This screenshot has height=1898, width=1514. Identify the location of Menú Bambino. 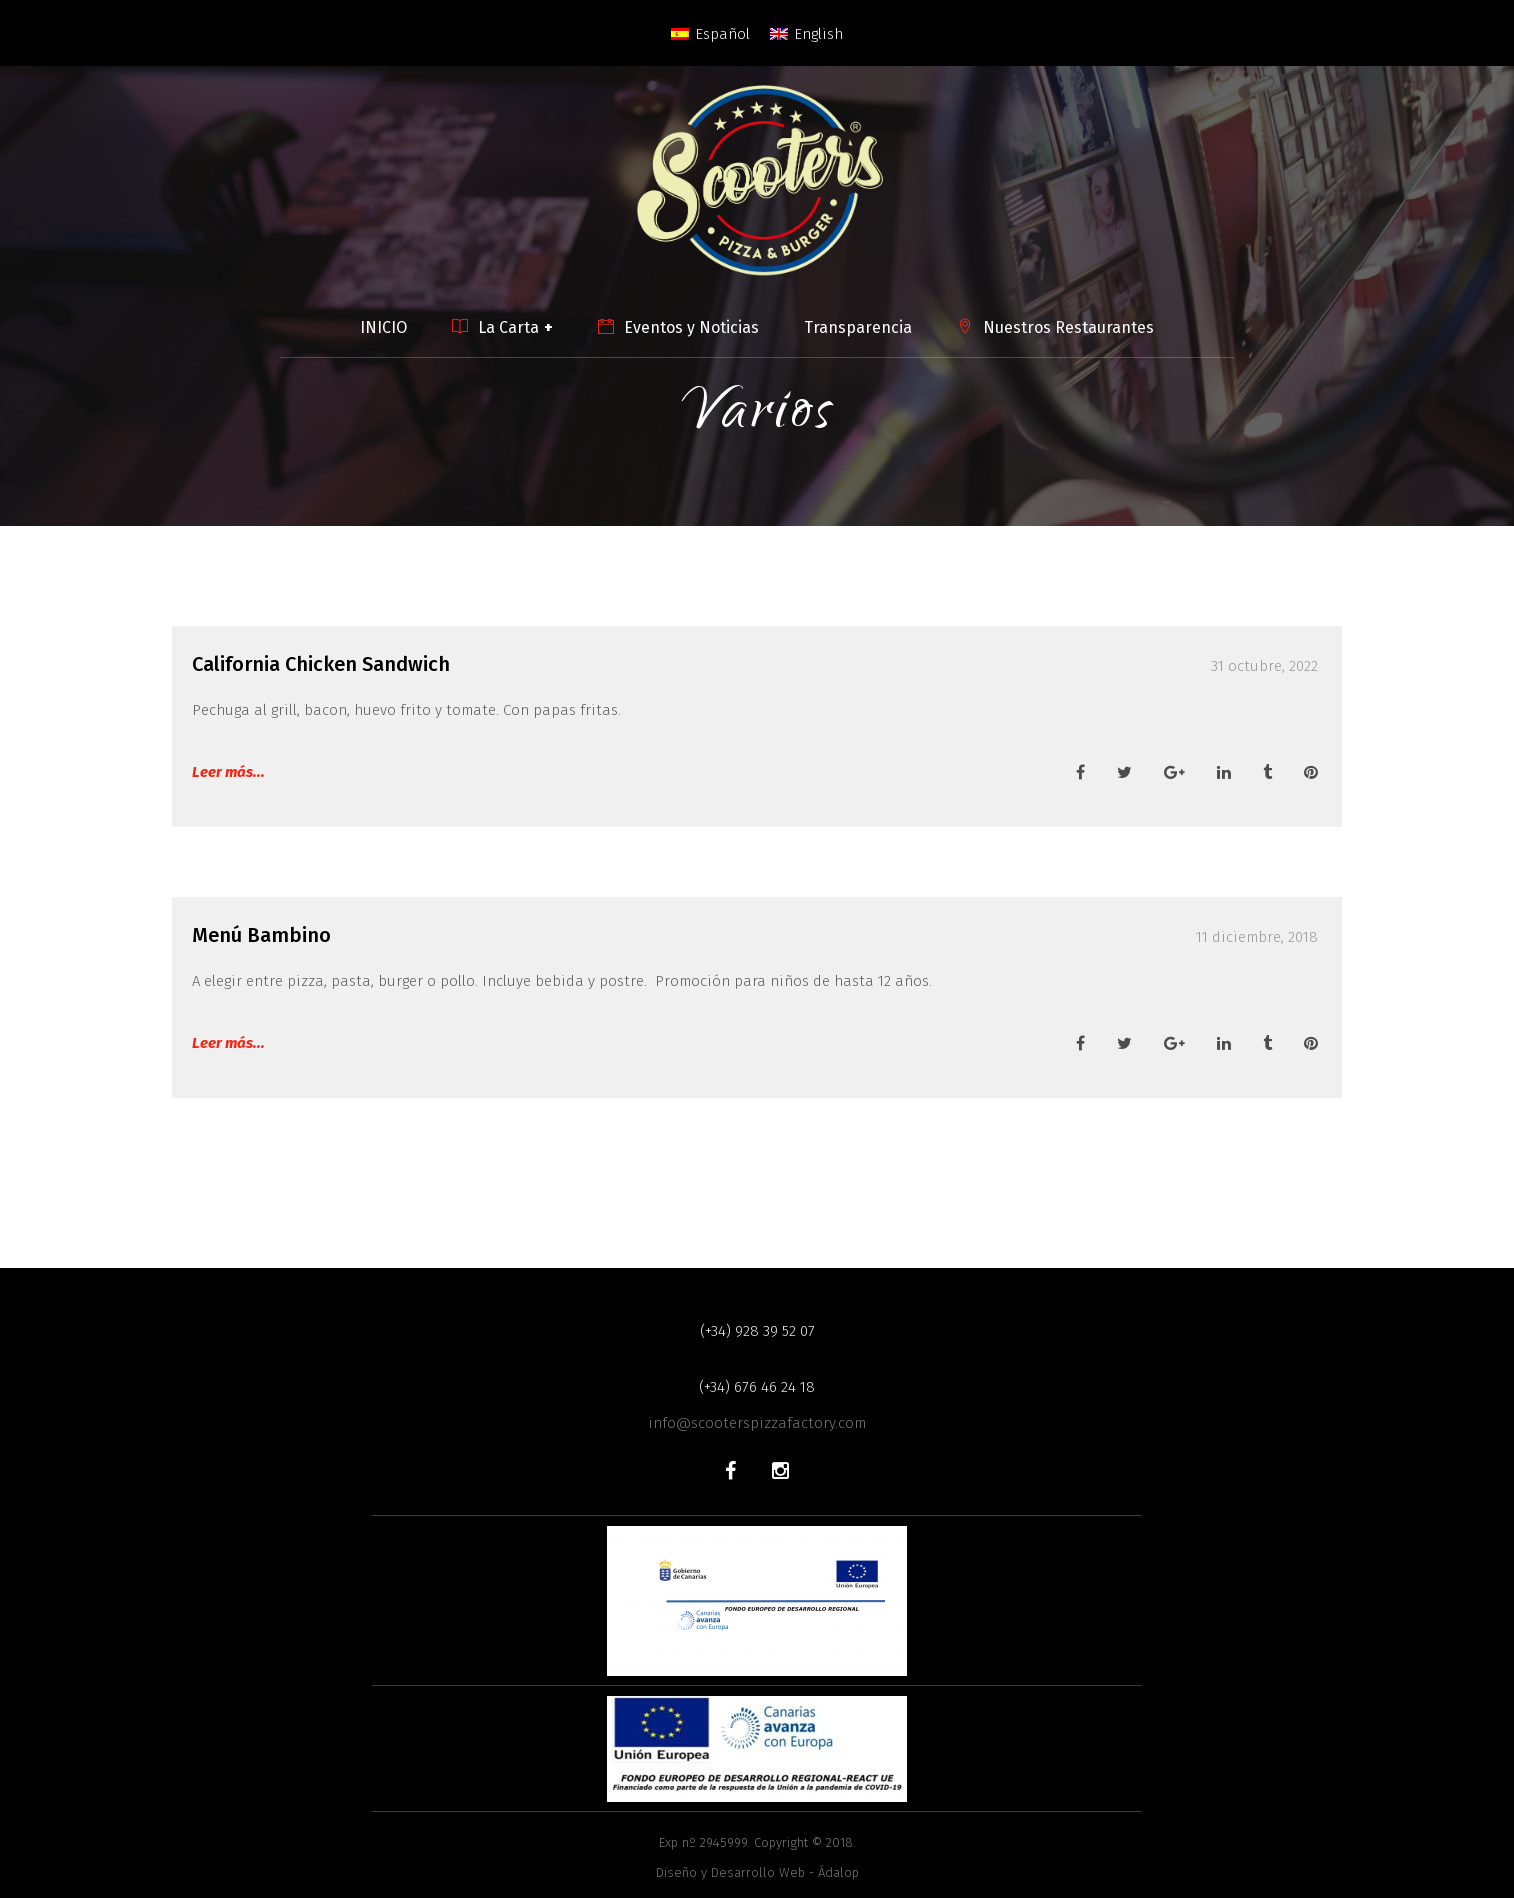
(261, 935).